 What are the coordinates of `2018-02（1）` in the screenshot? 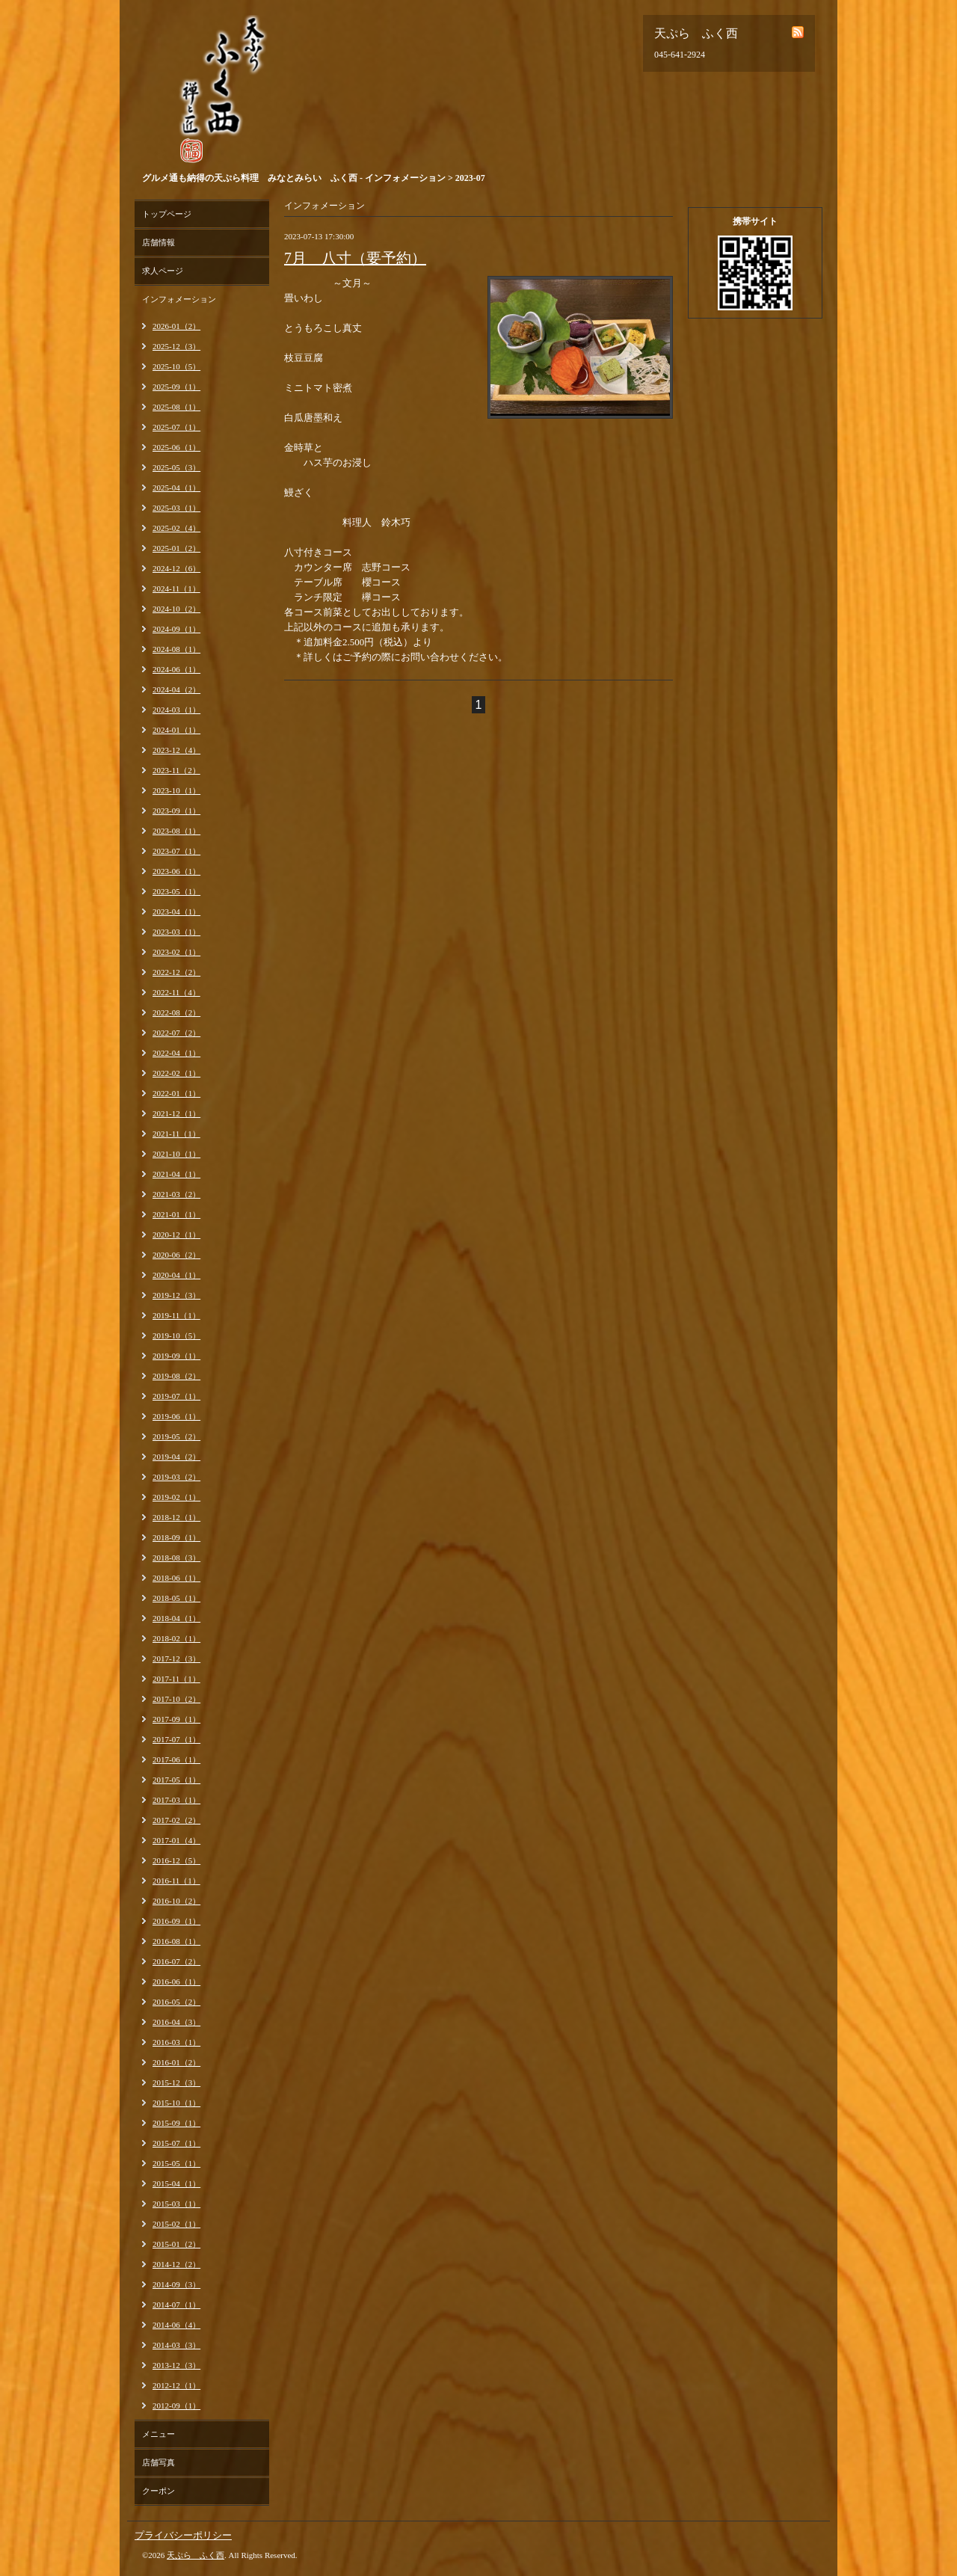 It's located at (176, 1638).